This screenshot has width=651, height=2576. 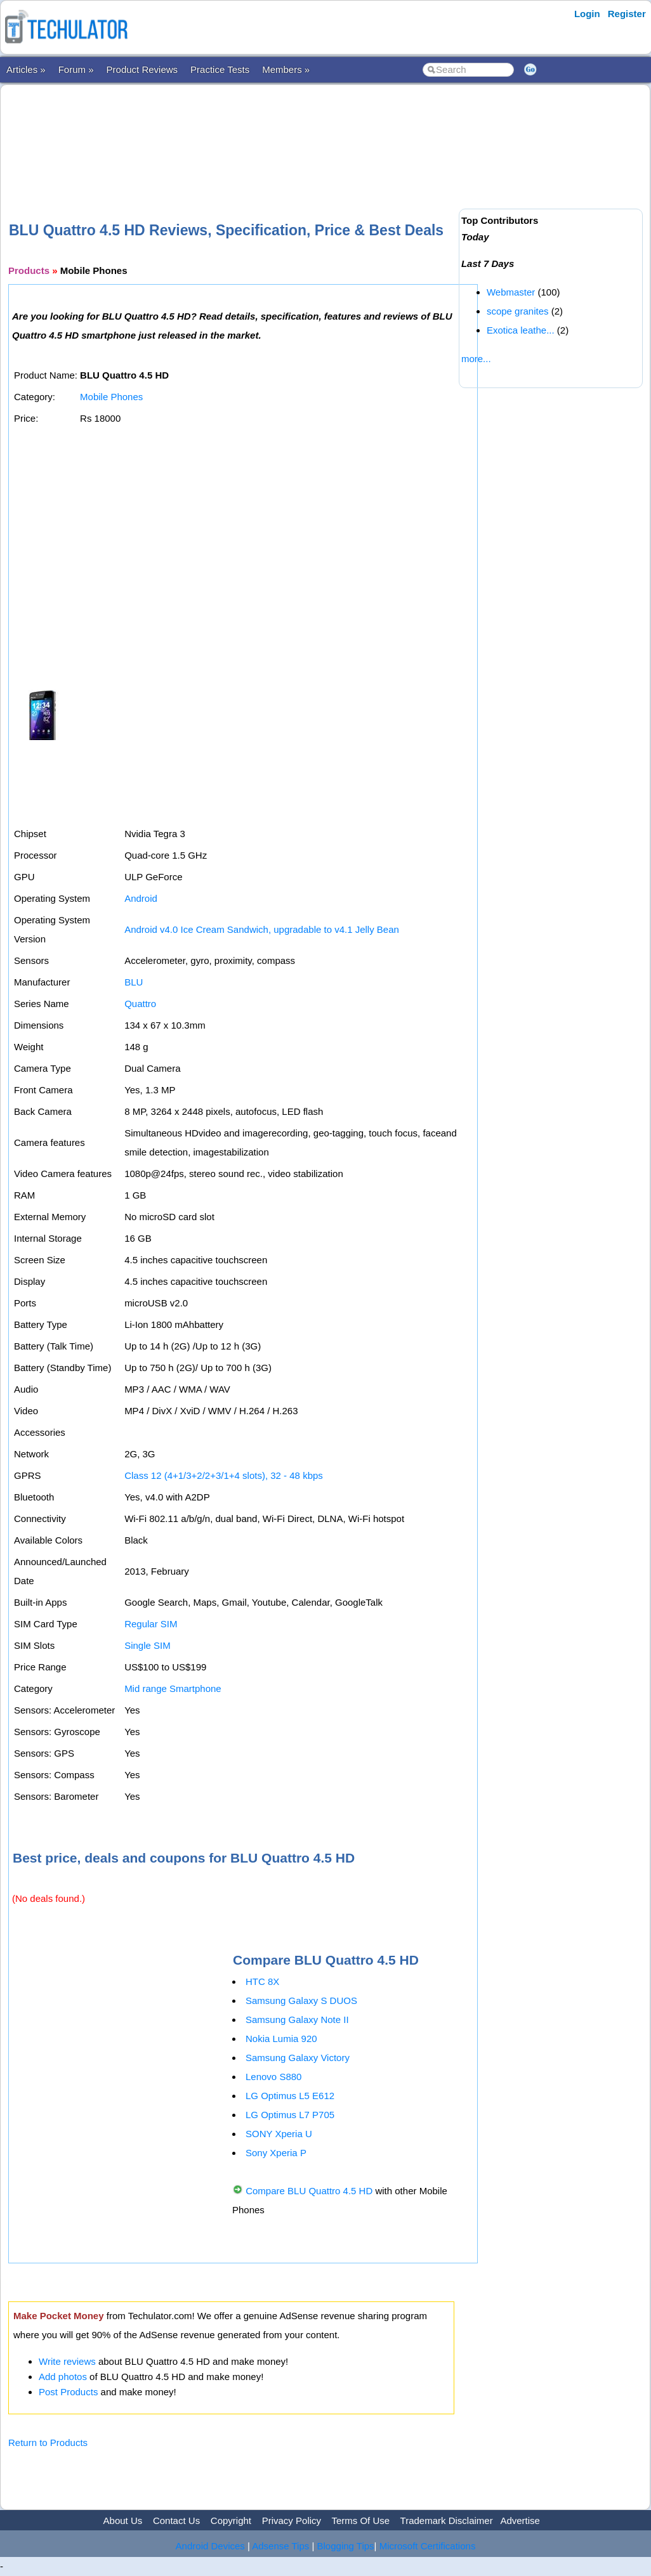 I want to click on Login, so click(x=587, y=13).